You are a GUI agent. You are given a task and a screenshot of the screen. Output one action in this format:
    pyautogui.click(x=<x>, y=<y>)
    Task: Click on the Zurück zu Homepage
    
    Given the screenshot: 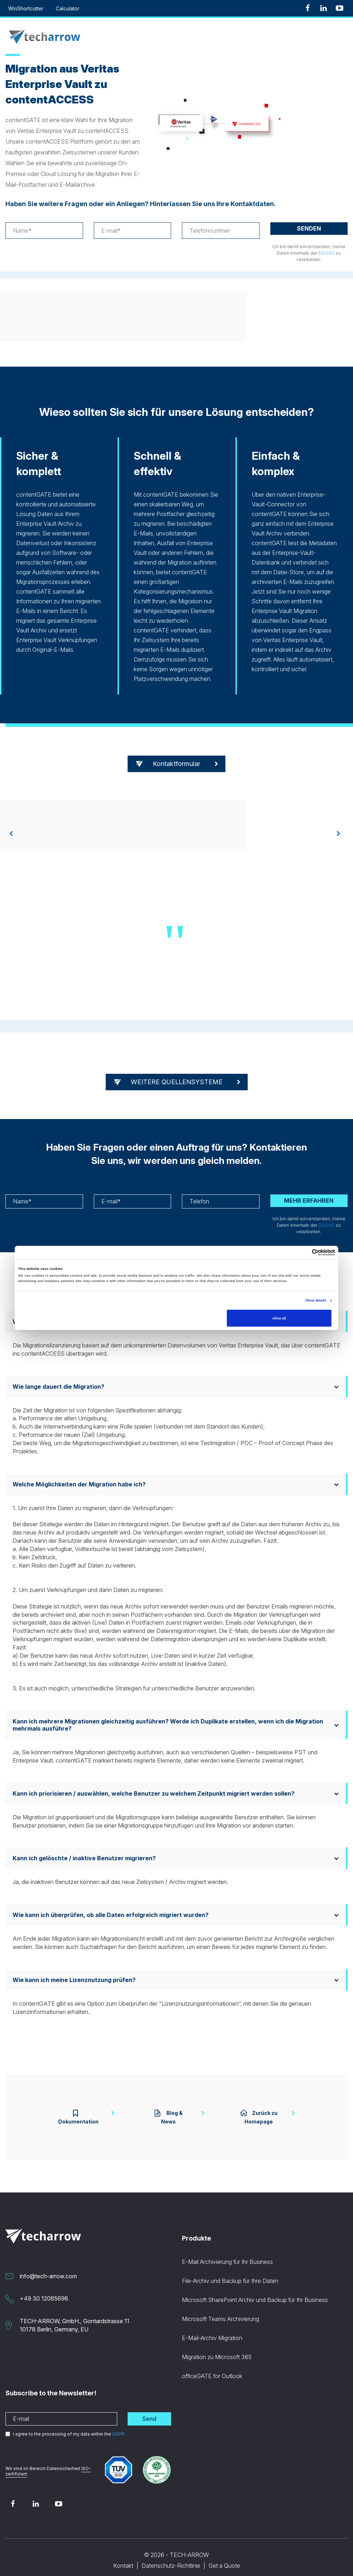 What is the action you would take?
    pyautogui.click(x=266, y=2113)
    